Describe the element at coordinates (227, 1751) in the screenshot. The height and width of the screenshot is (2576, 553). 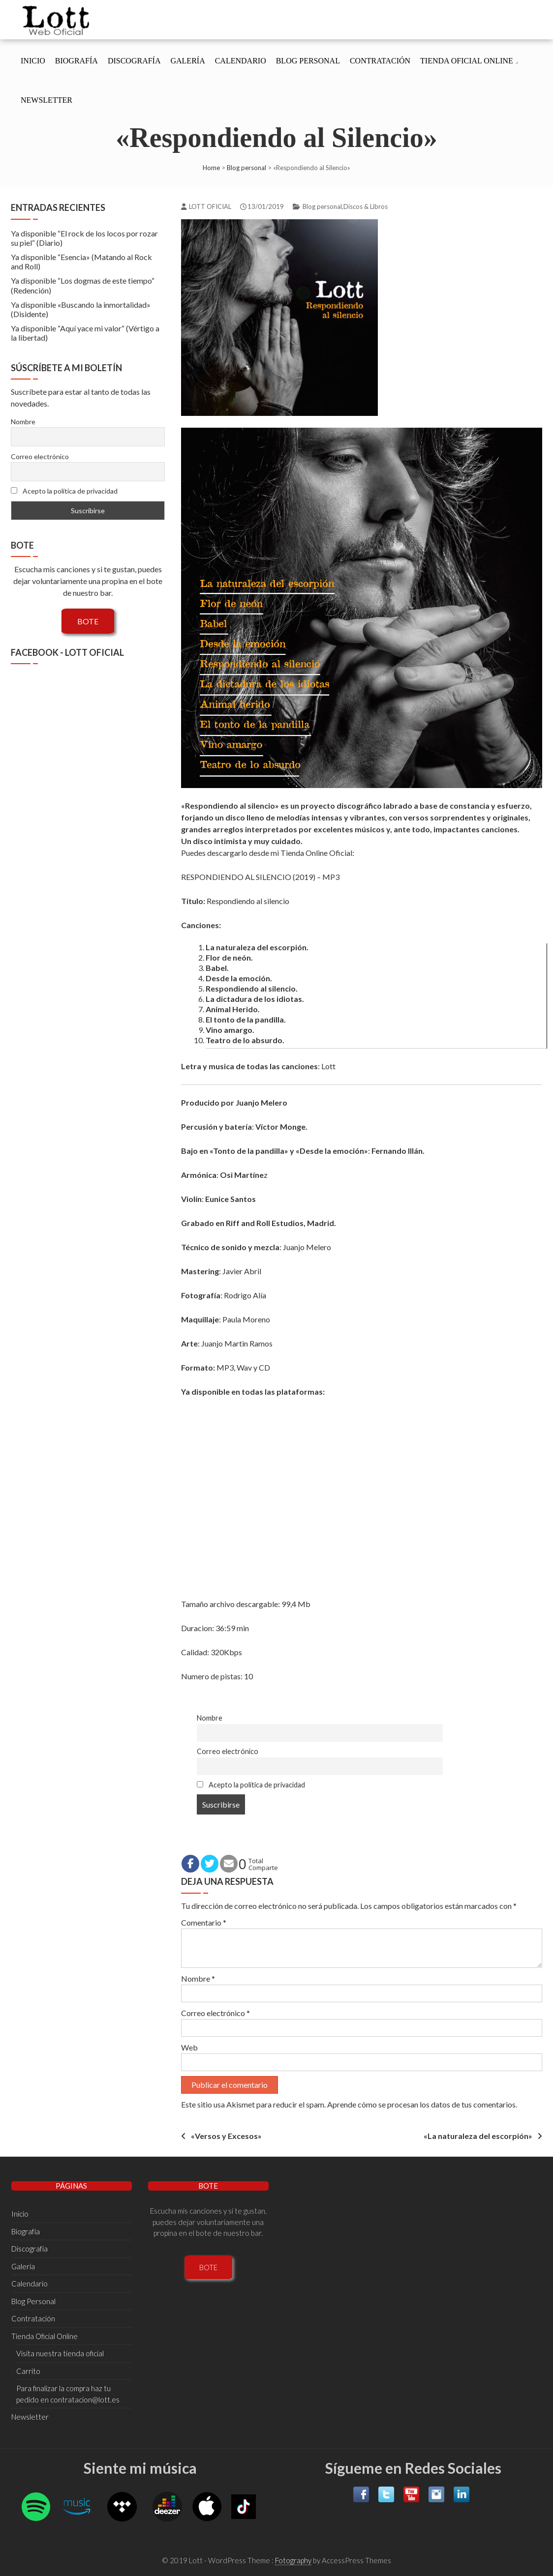
I see `Correo electrónico` at that location.